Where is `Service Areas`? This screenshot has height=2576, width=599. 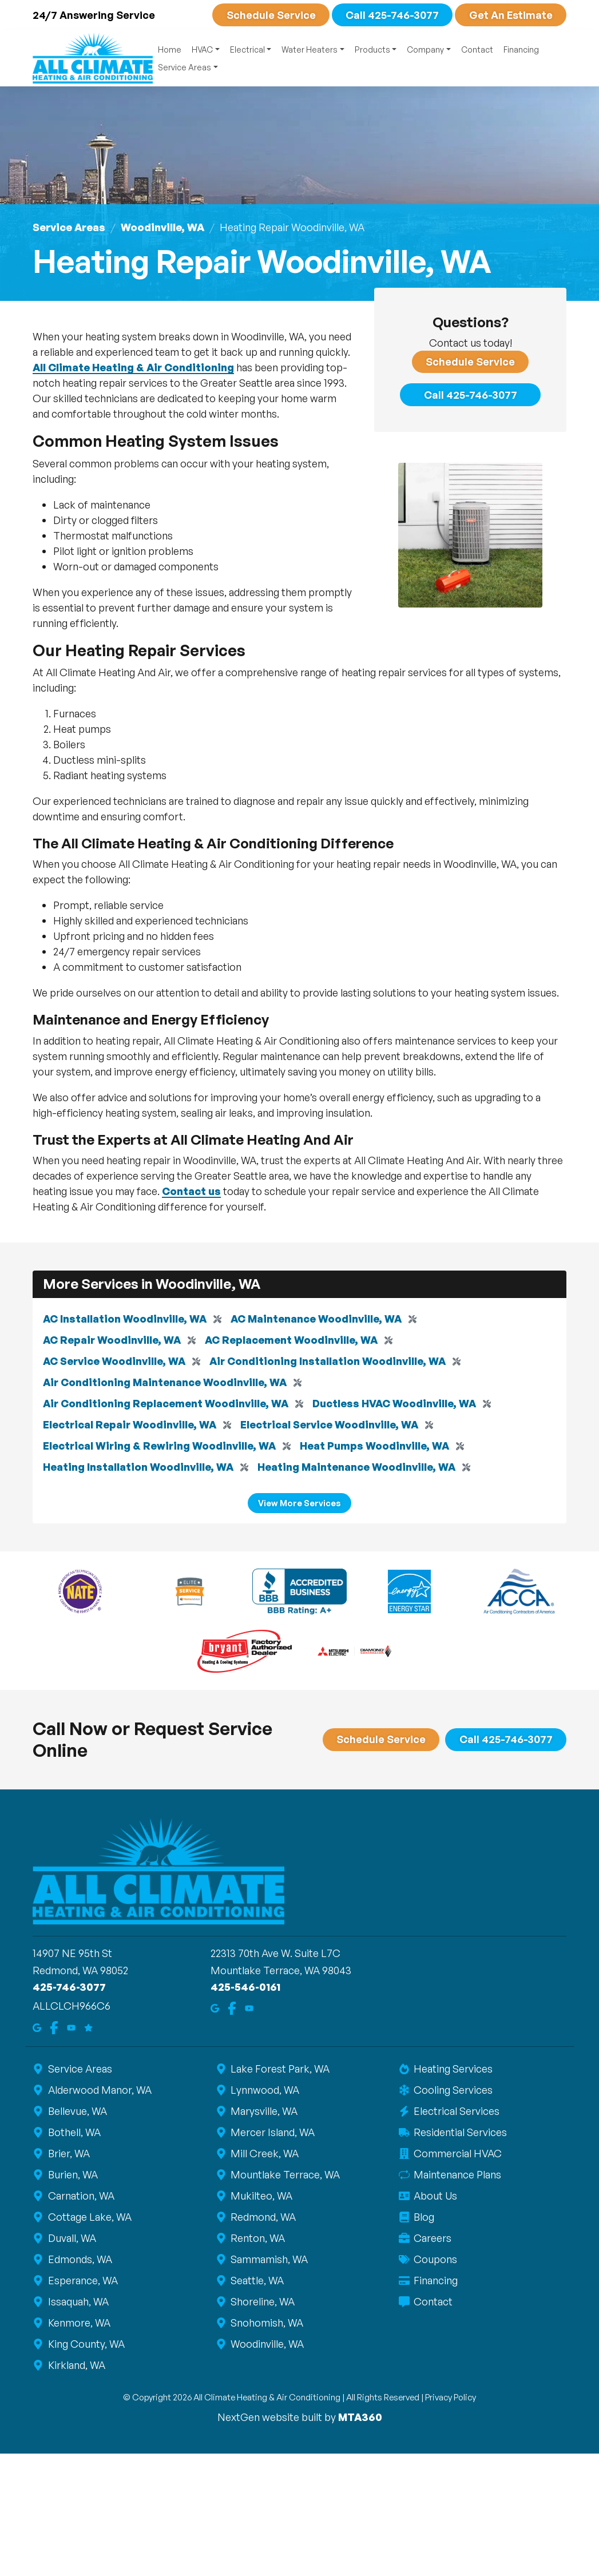
Service Areas is located at coordinates (69, 227).